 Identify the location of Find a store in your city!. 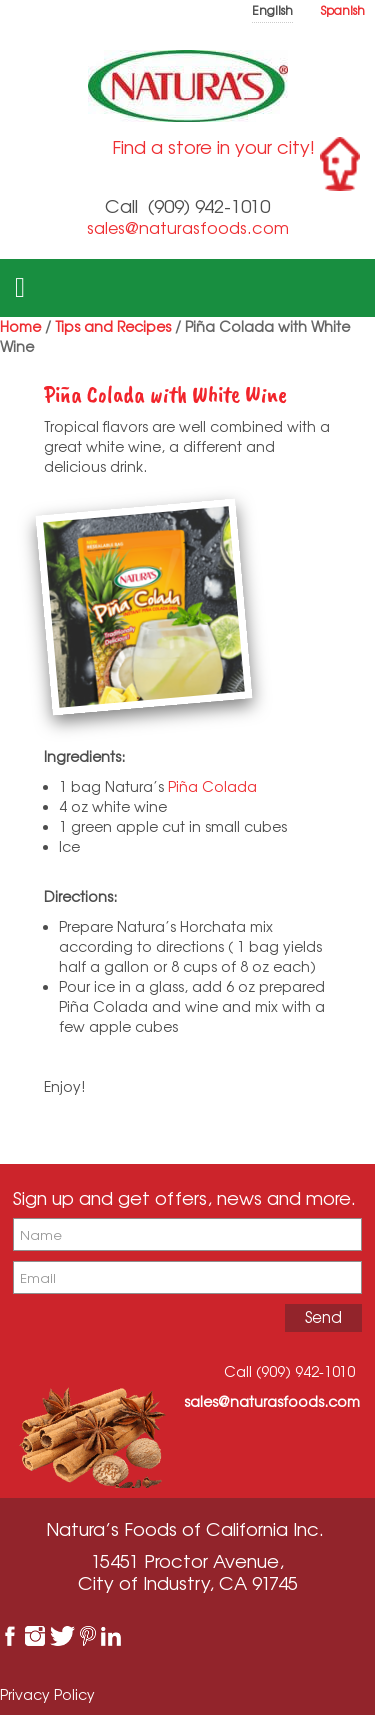
(213, 147).